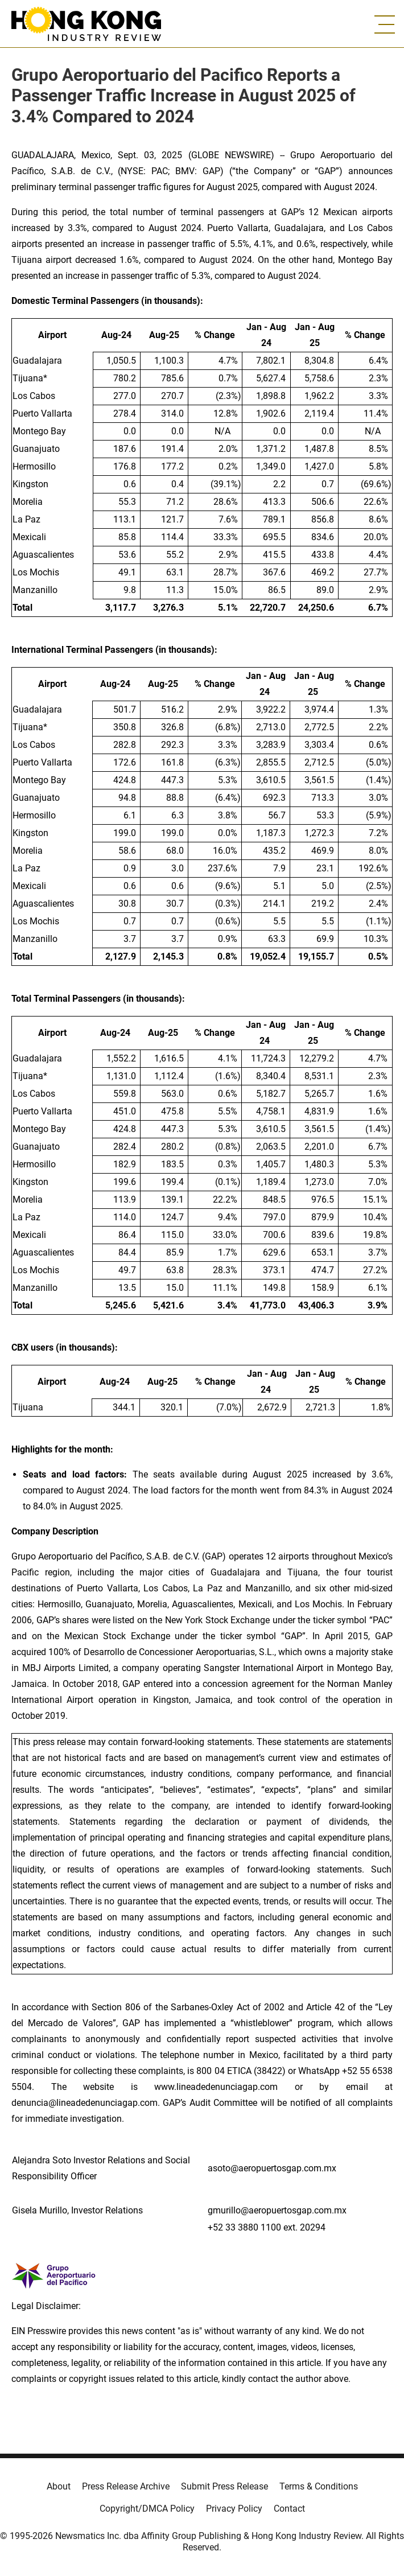 This screenshot has width=404, height=2576. What do you see at coordinates (318, 2486) in the screenshot?
I see `Terms & Conditions` at bounding box center [318, 2486].